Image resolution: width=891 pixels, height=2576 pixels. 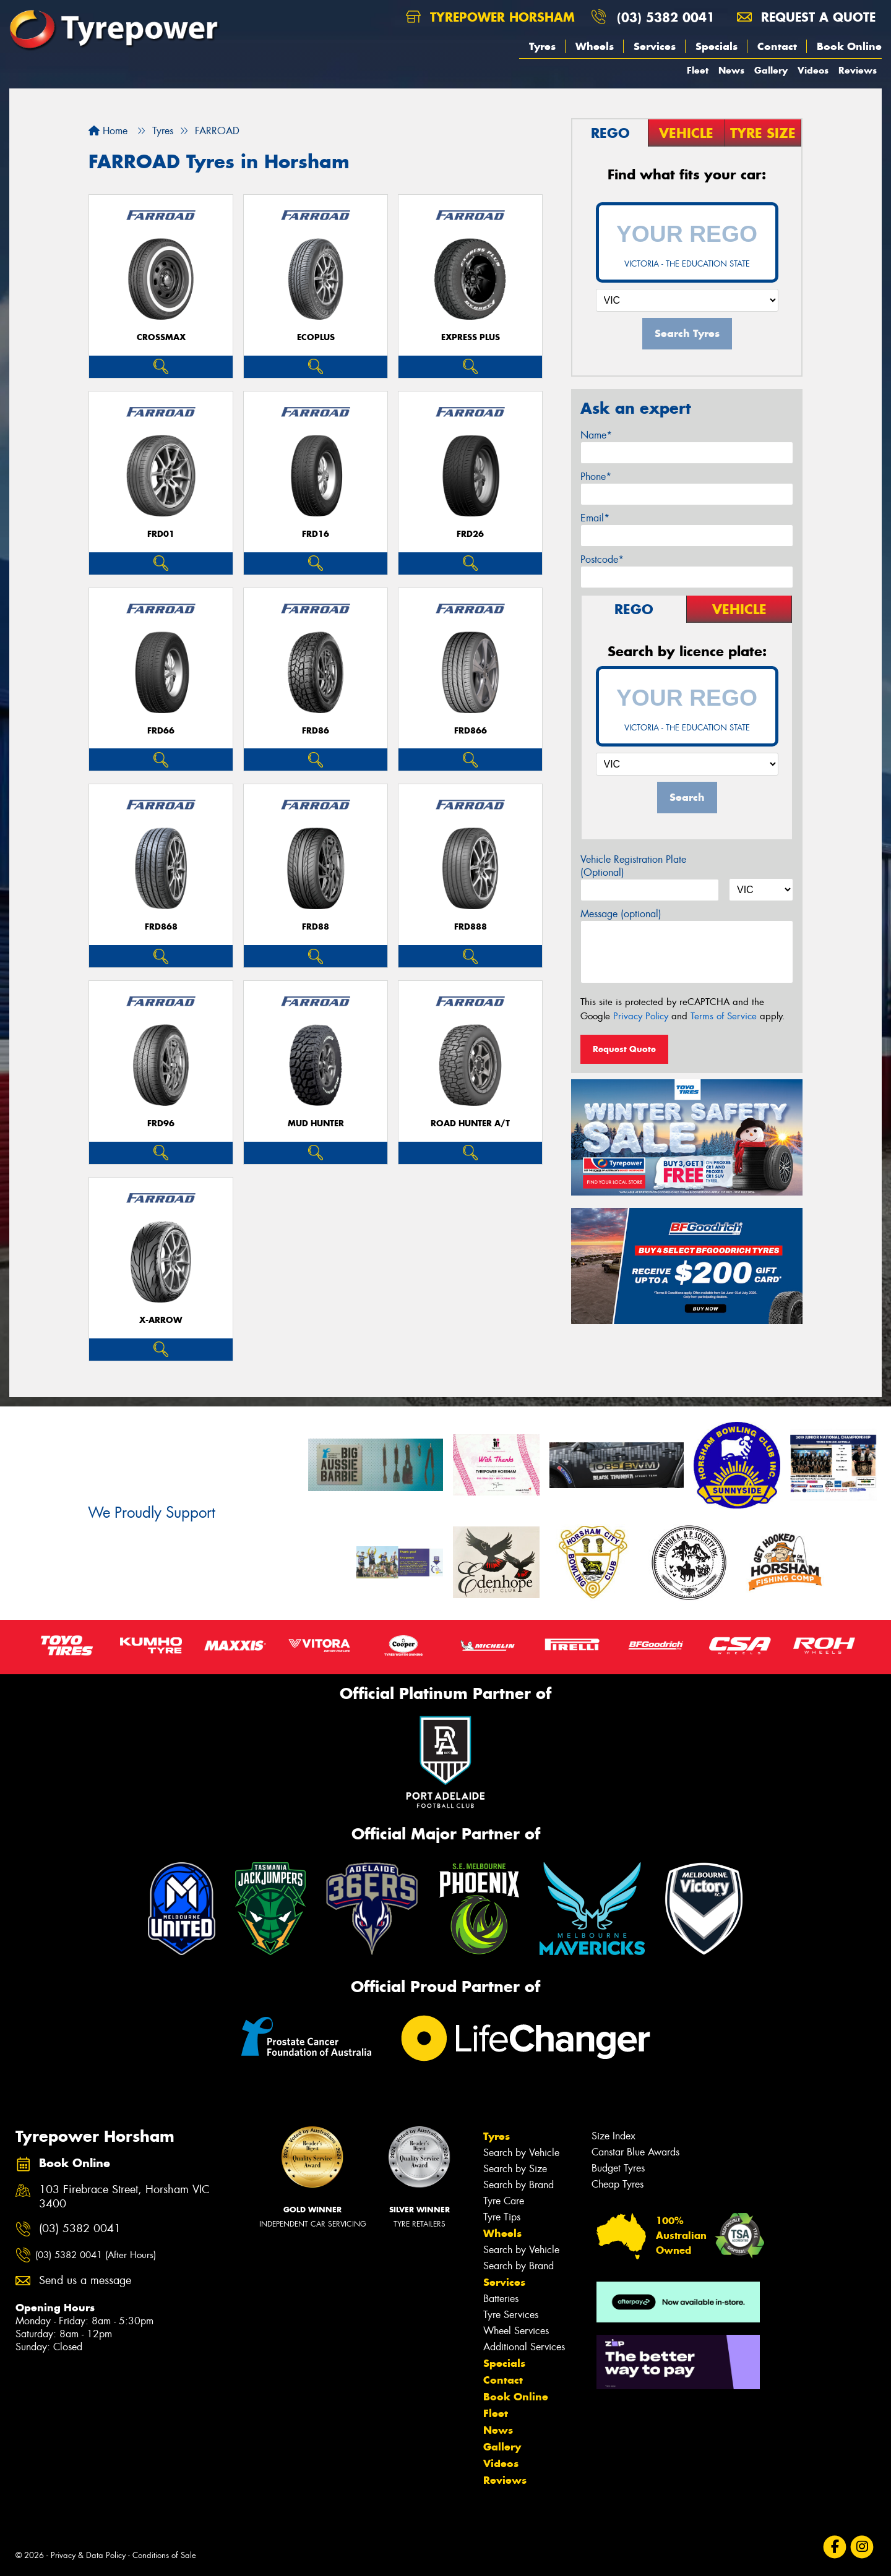 I want to click on MUD HUNTER, so click(x=316, y=1123).